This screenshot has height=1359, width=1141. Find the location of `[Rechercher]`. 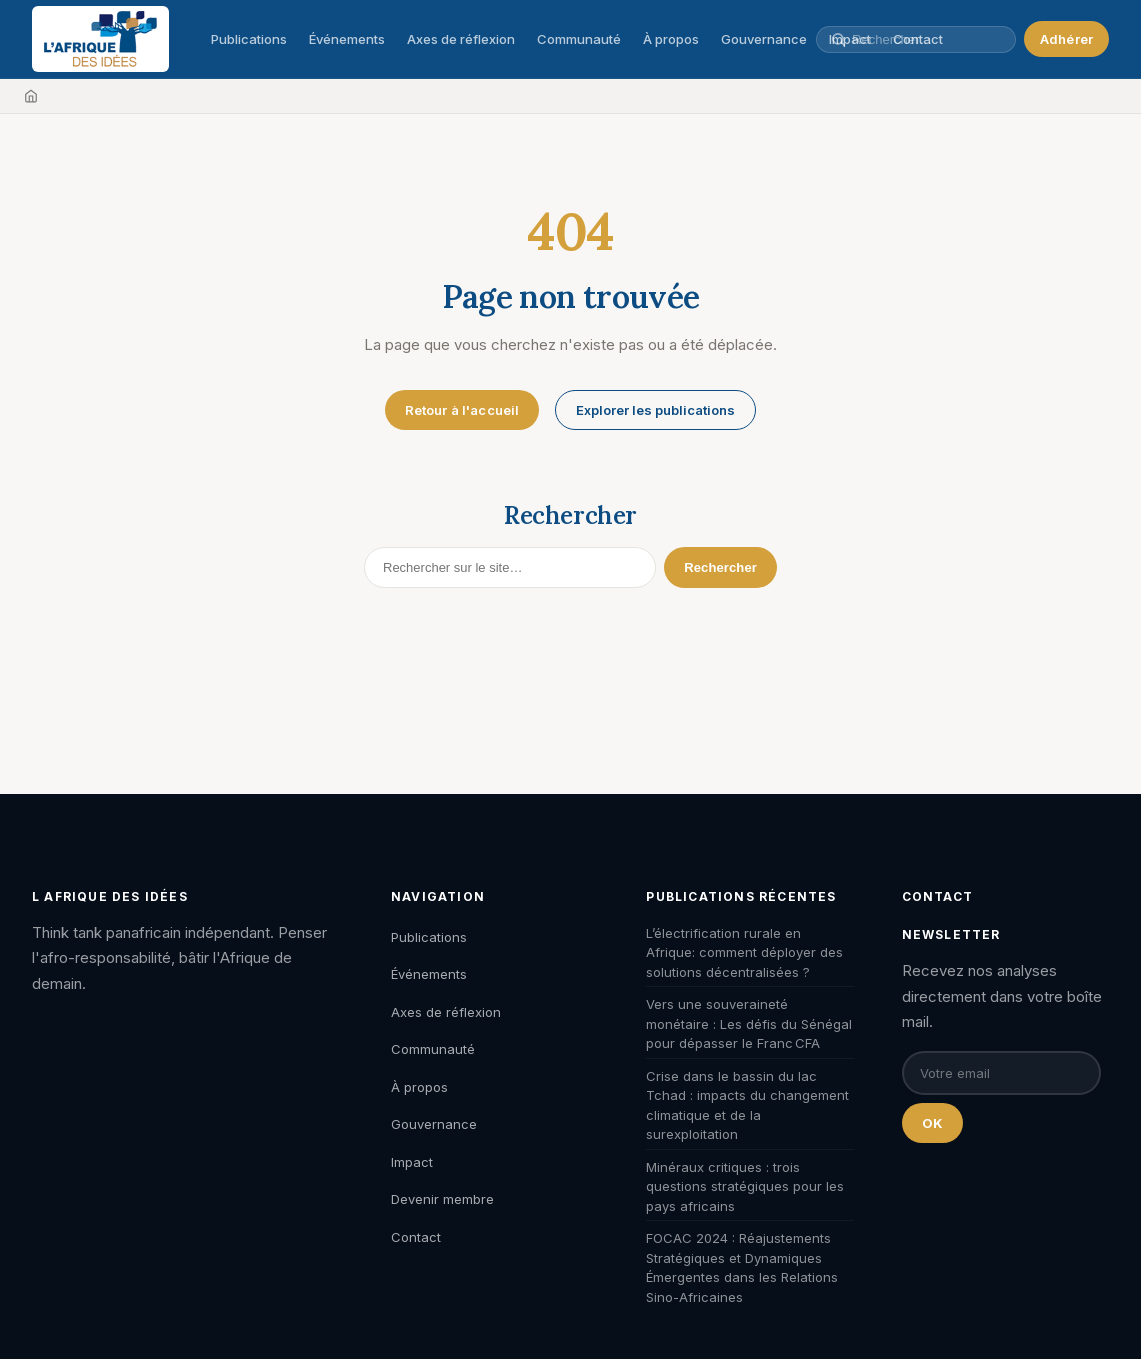

[Rechercher] is located at coordinates (510, 567).